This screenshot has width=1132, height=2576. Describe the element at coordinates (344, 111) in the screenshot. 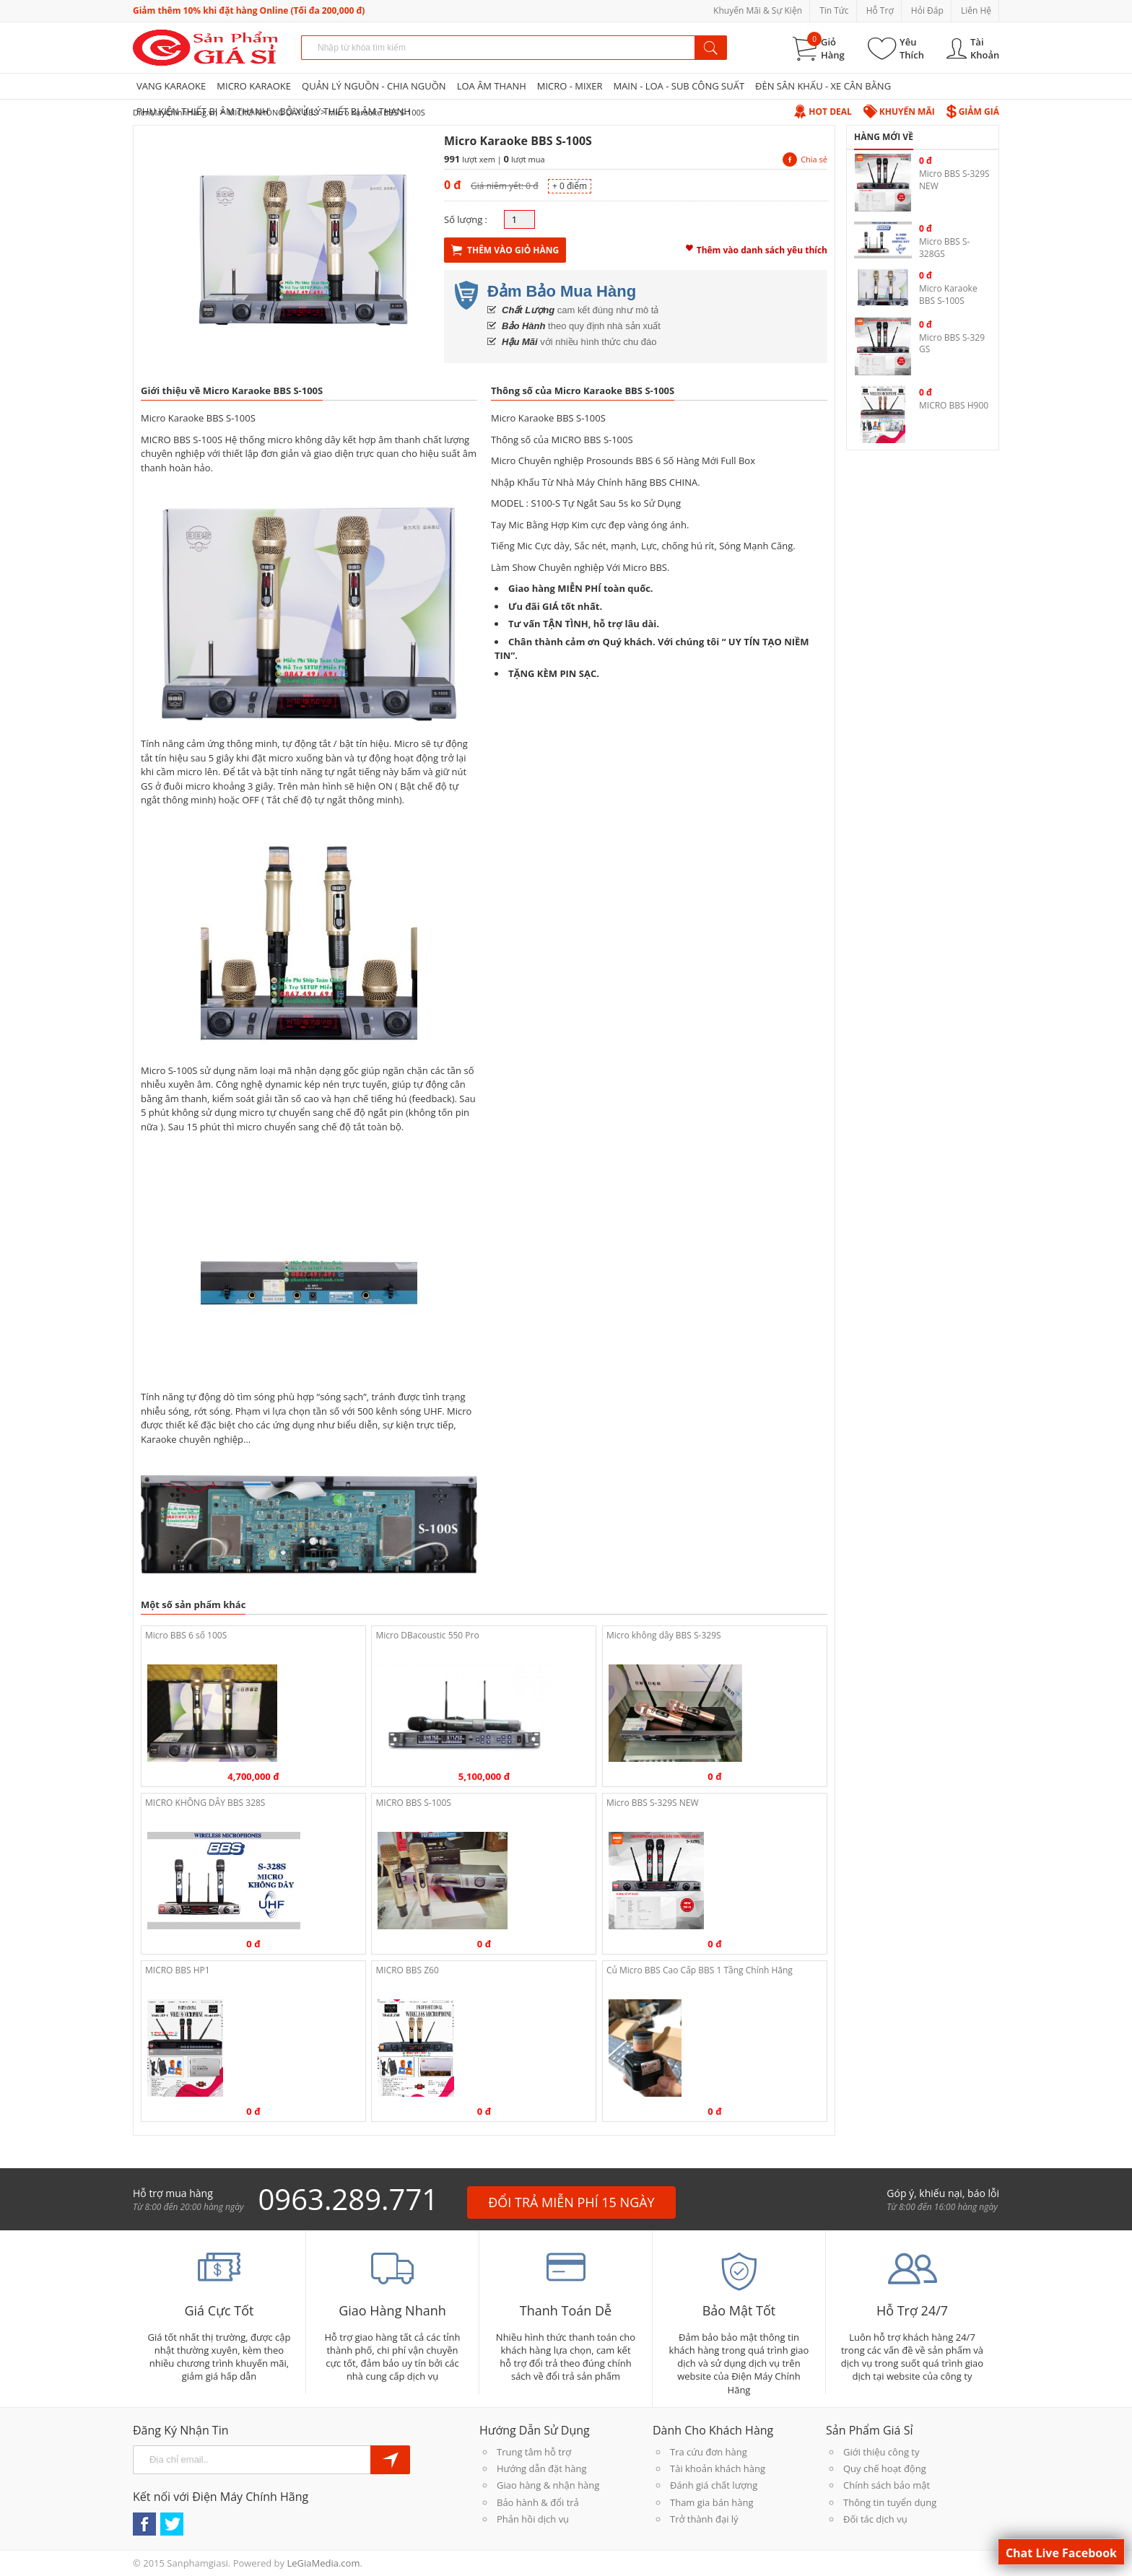

I see `BỘ XỬ LÝ THIẾT BỊ ÂM THANH` at that location.